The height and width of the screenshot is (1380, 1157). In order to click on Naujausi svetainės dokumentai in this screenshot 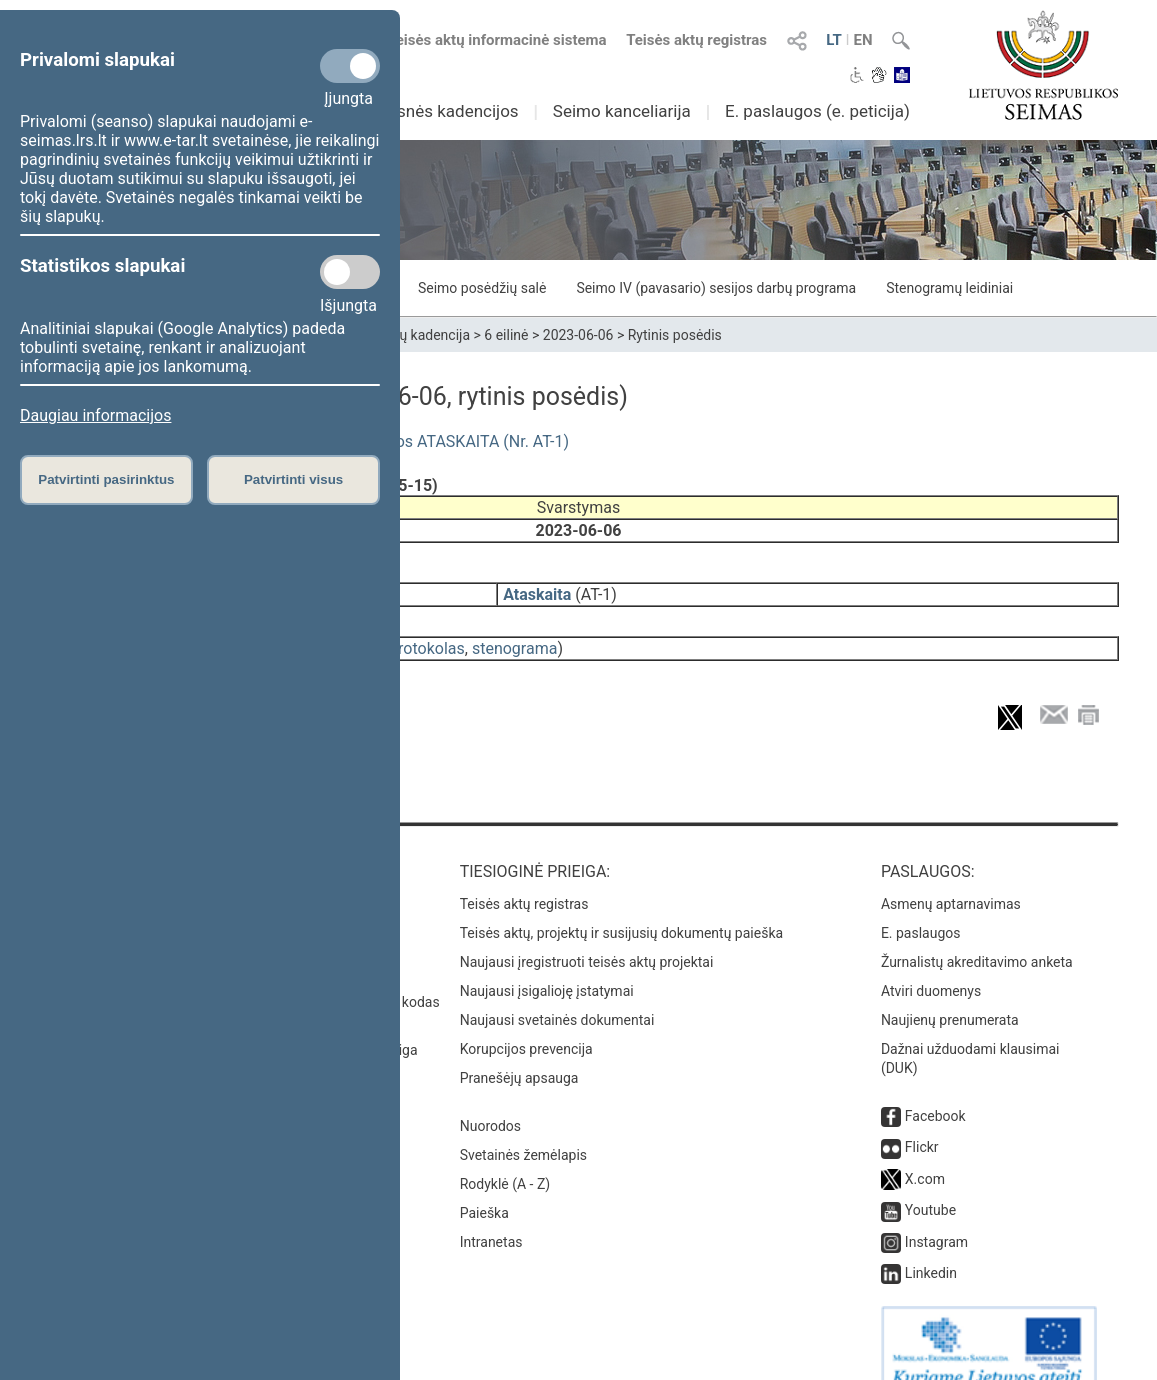, I will do `click(557, 992)`.